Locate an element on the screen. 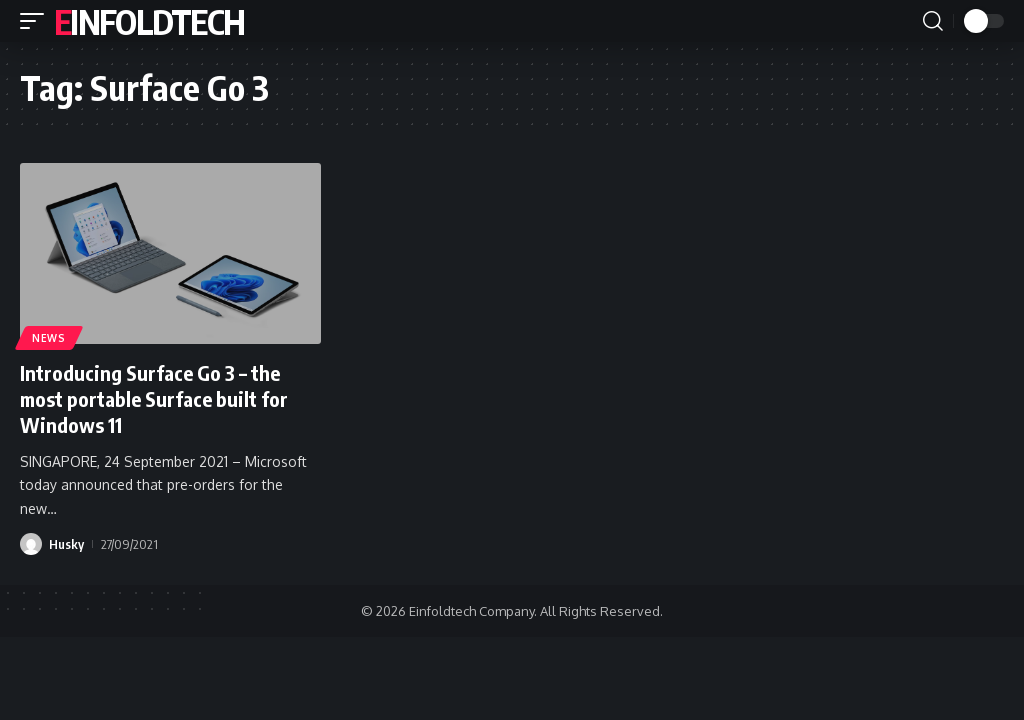  [button] is located at coordinates (37, 21).